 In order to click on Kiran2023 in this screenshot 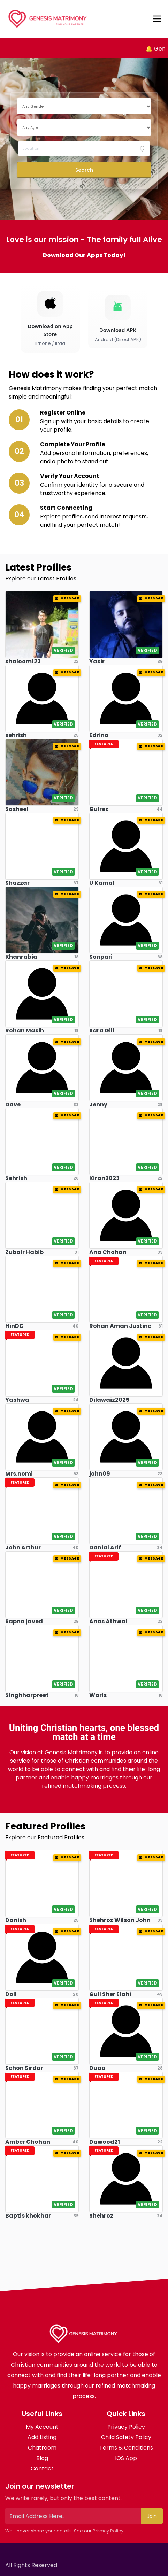, I will do `click(104, 1178)`.